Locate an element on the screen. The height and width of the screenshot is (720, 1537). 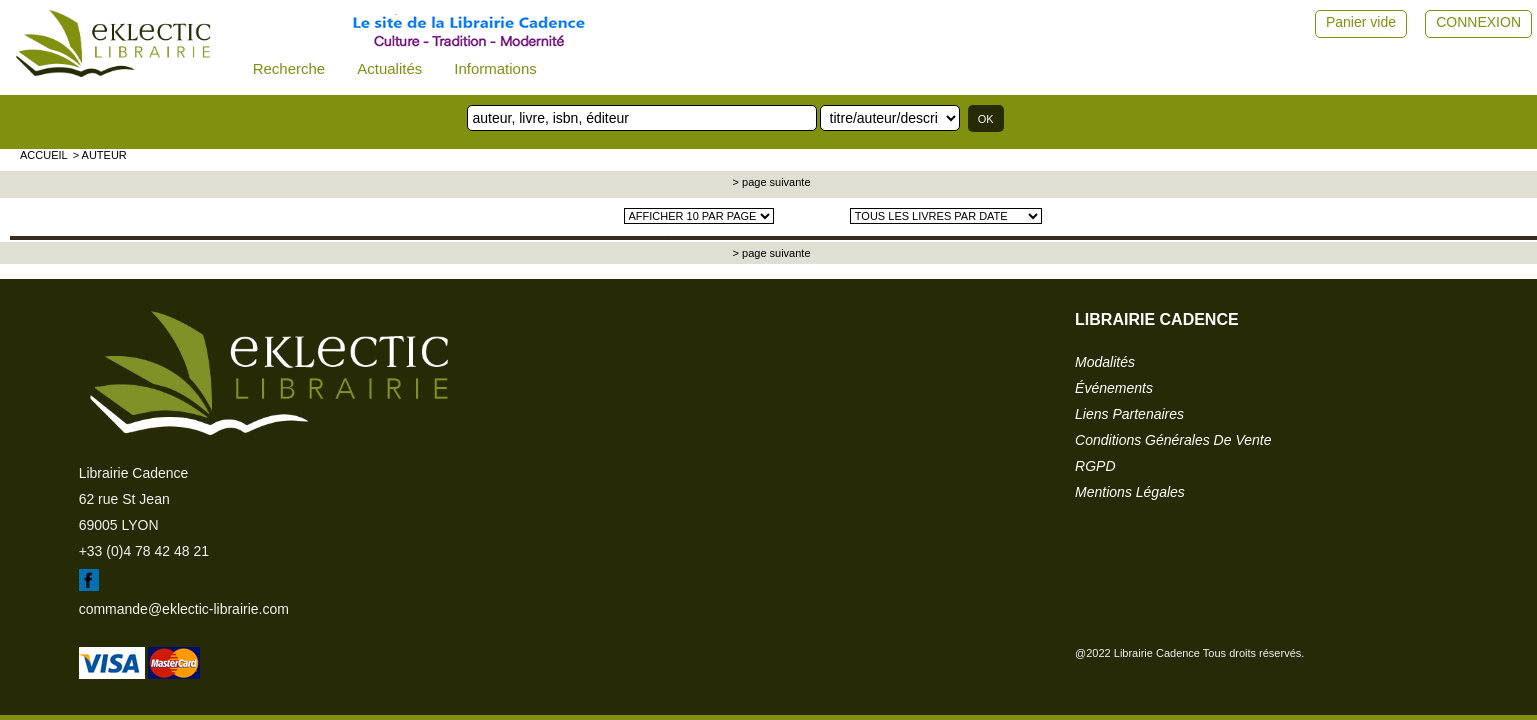
conditions générales de vente is located at coordinates (1173, 440).